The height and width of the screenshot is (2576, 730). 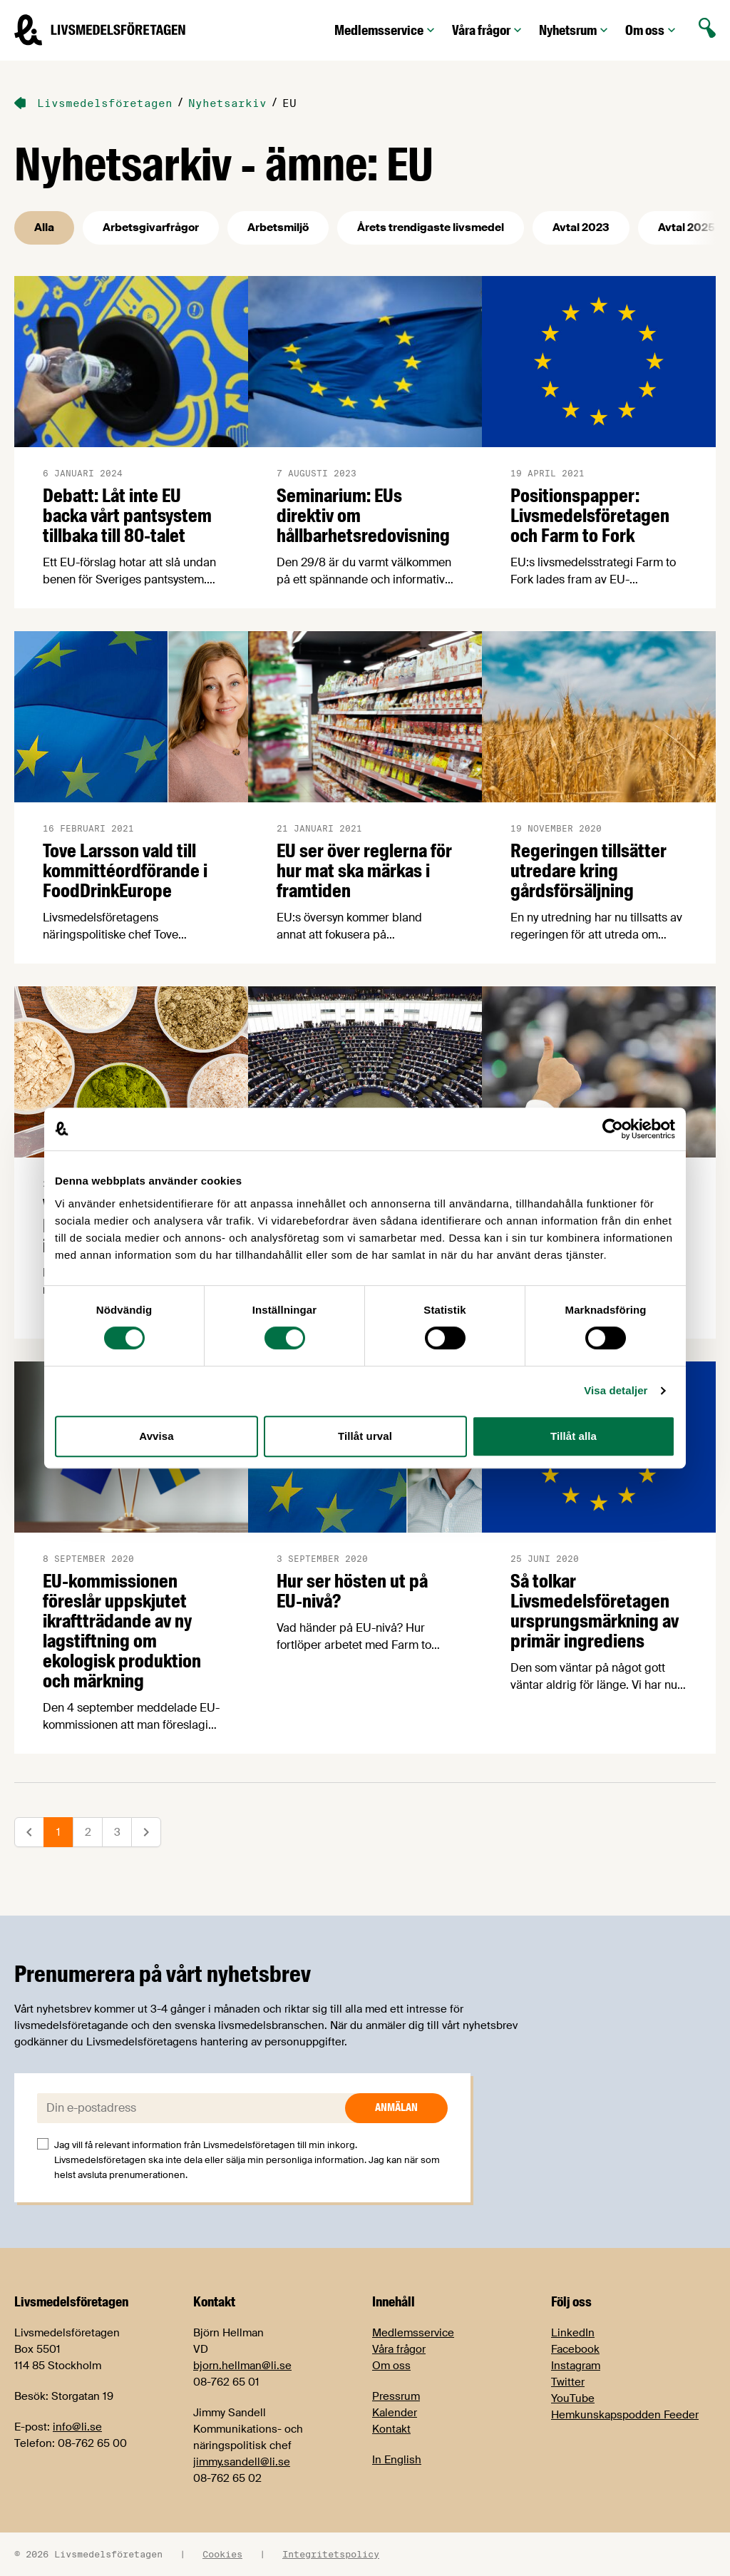 I want to click on [Cookiebot by Usercentrics - opens in a new window], so click(x=612, y=1129).